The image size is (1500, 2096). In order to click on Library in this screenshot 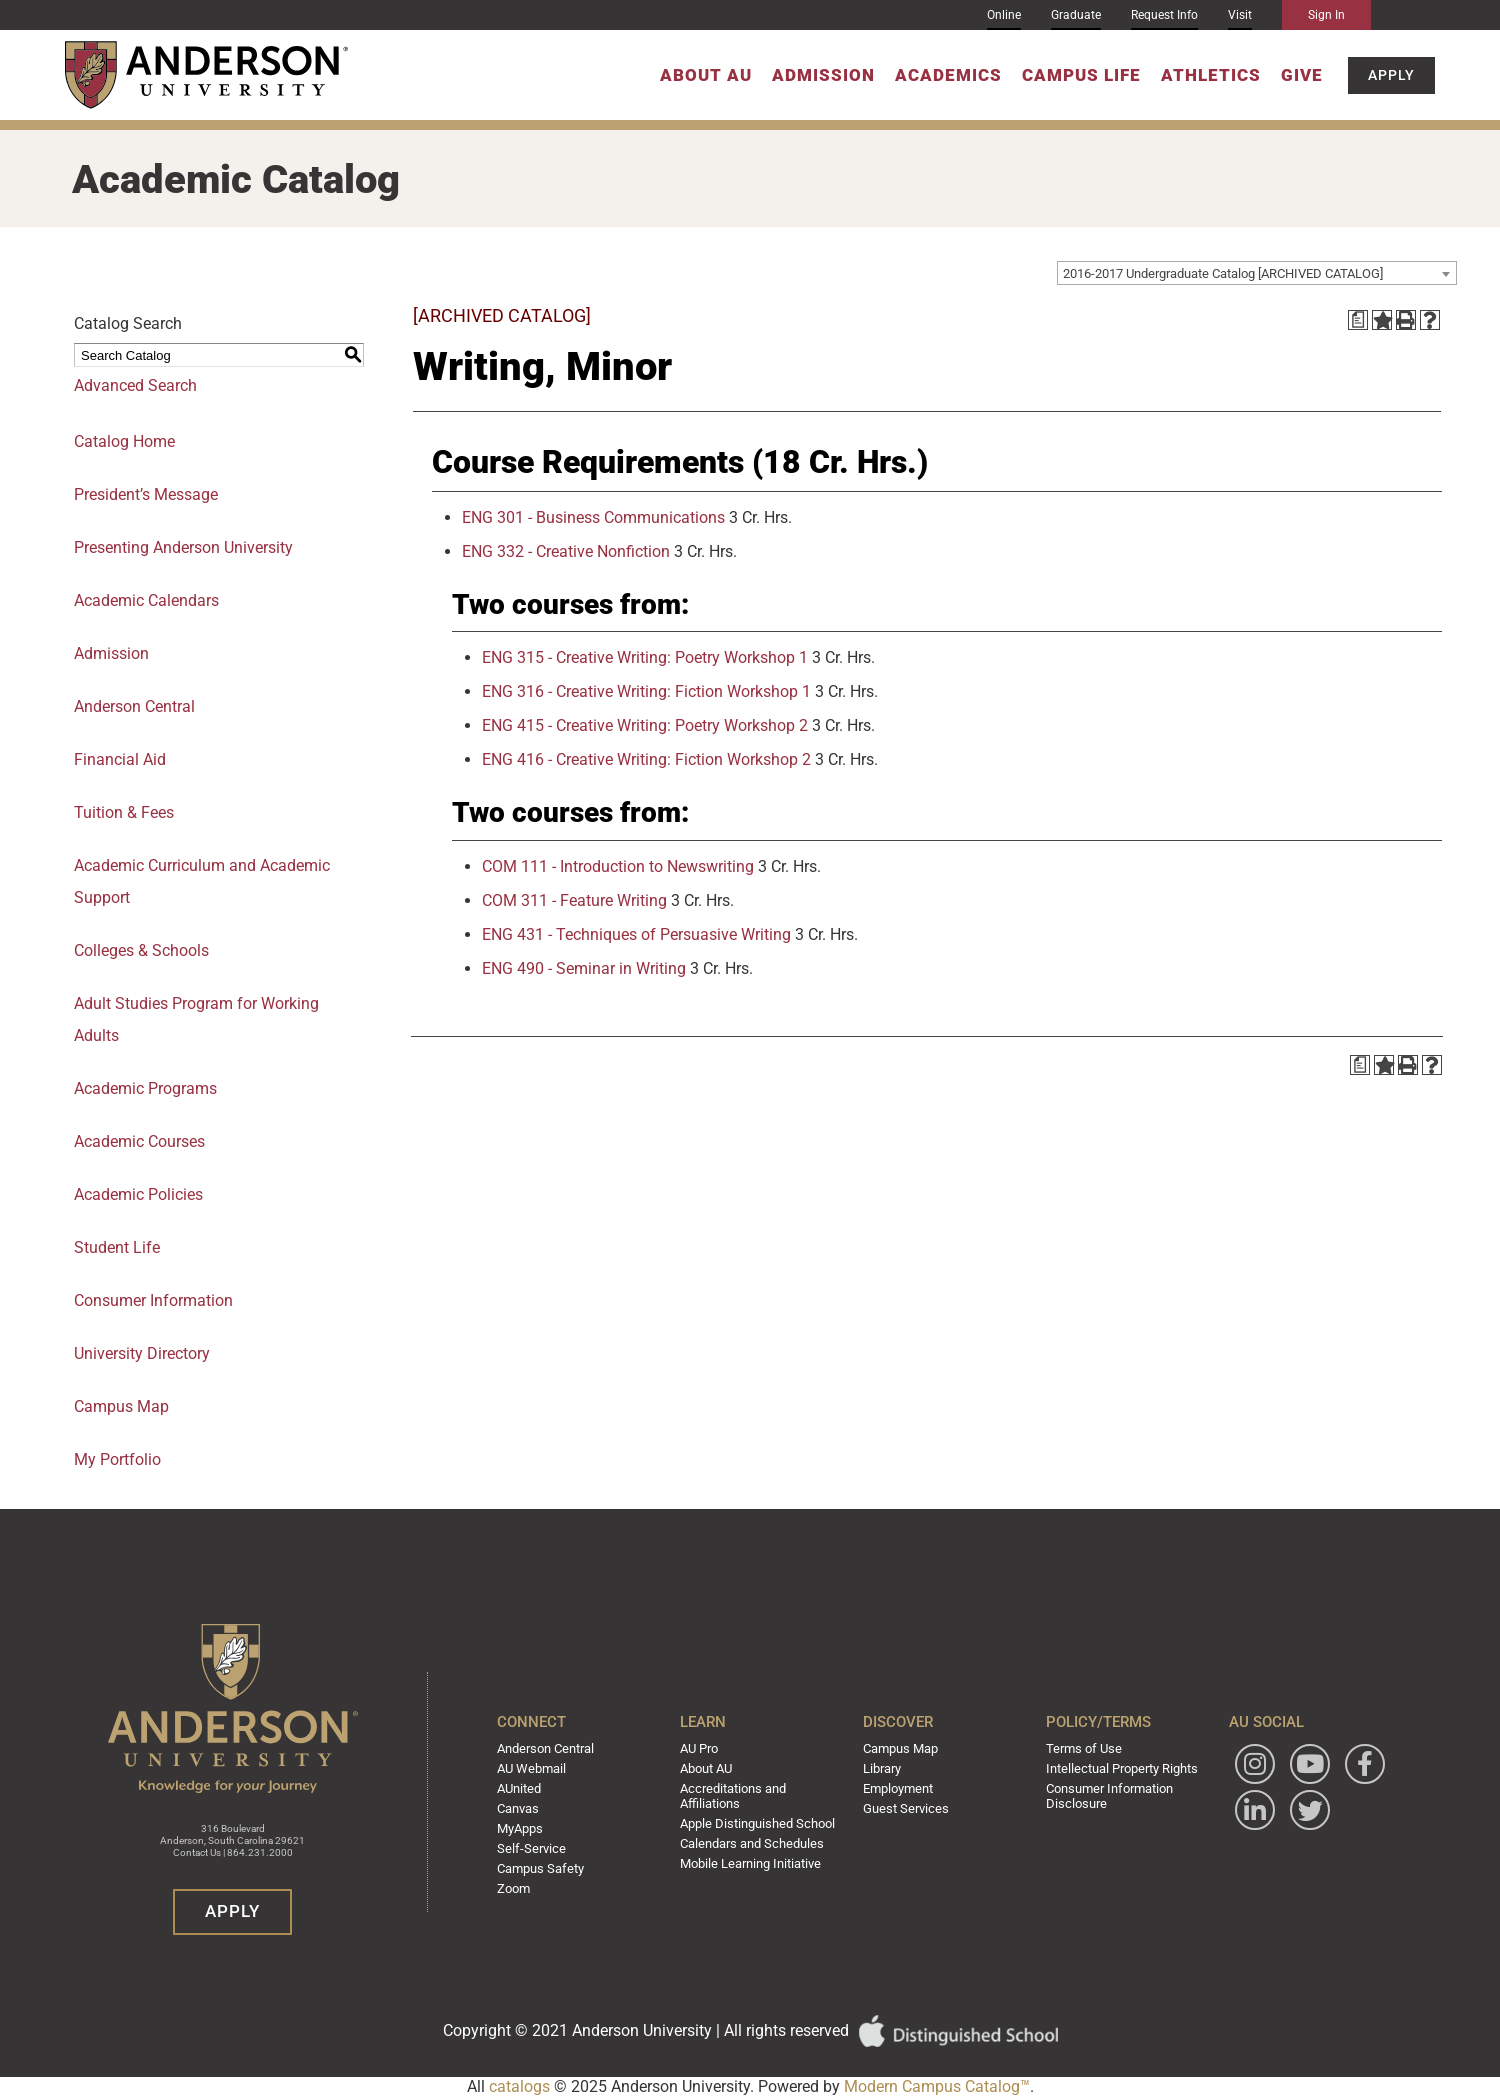, I will do `click(884, 1771)`.